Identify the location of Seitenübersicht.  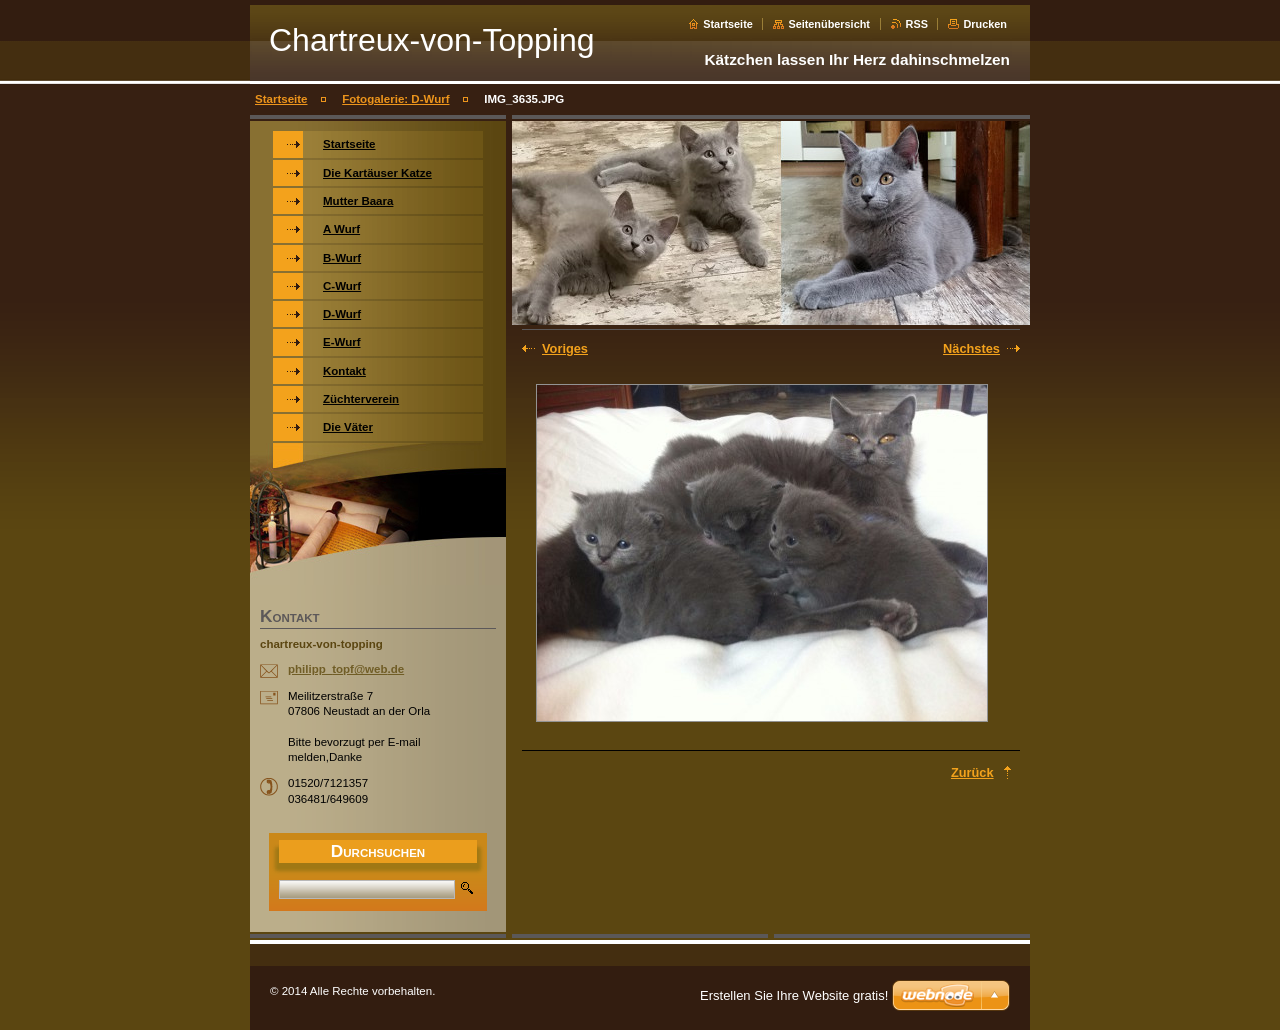
(829, 24).